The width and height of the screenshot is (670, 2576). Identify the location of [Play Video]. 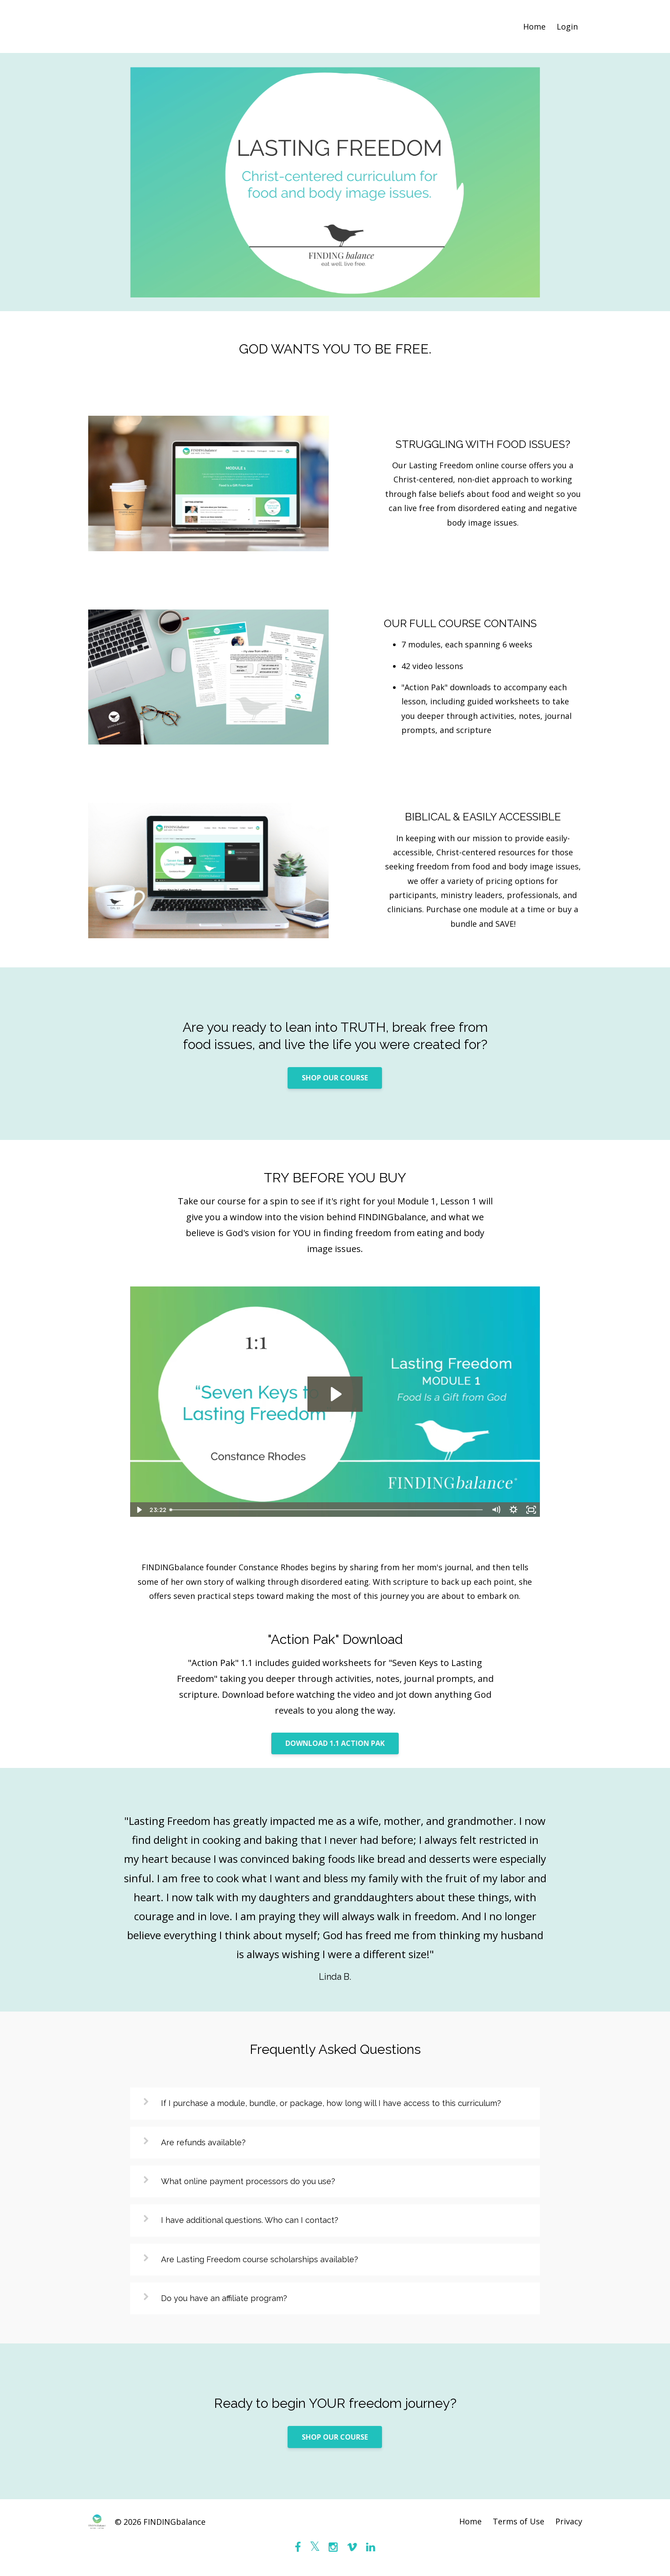
(138, 1509).